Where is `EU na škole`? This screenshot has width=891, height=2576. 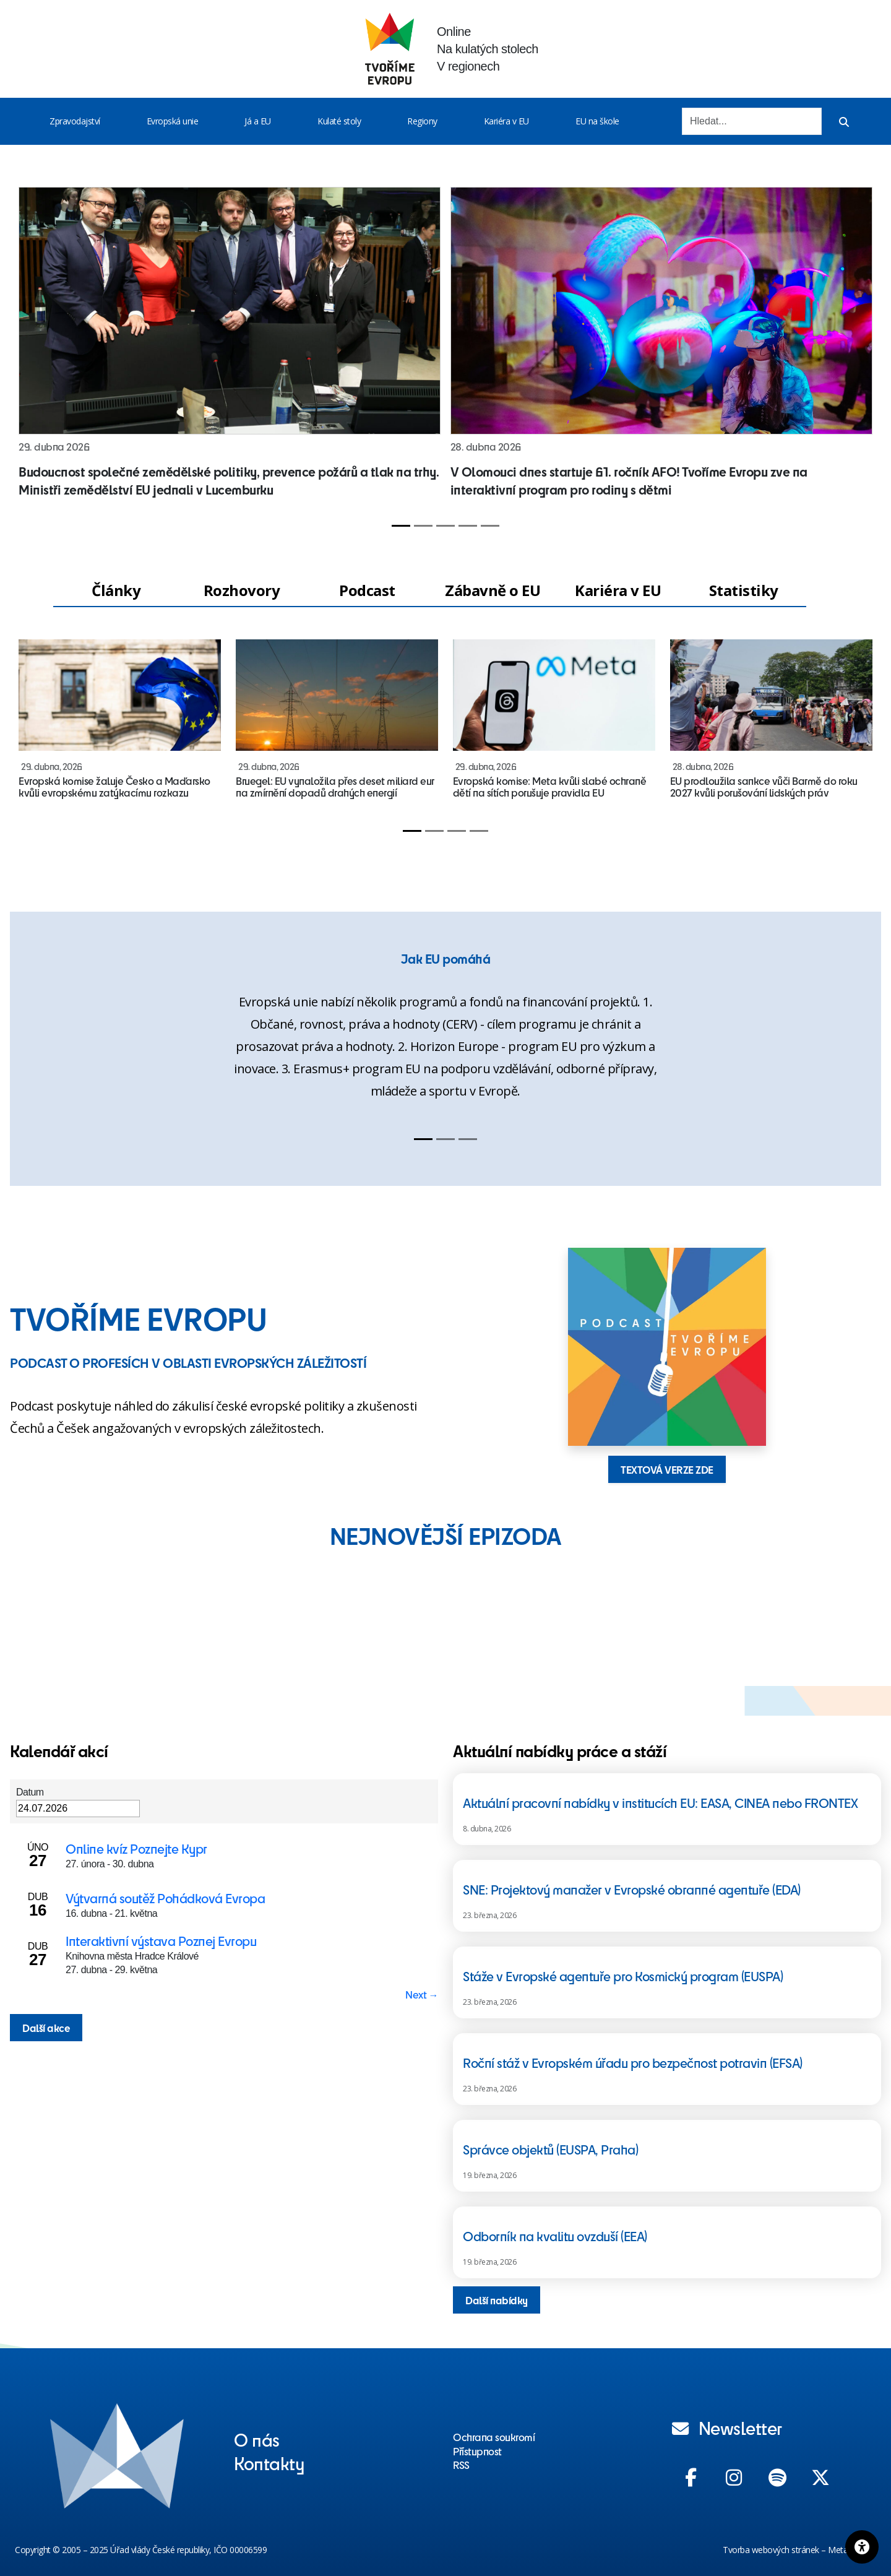 EU na škole is located at coordinates (597, 121).